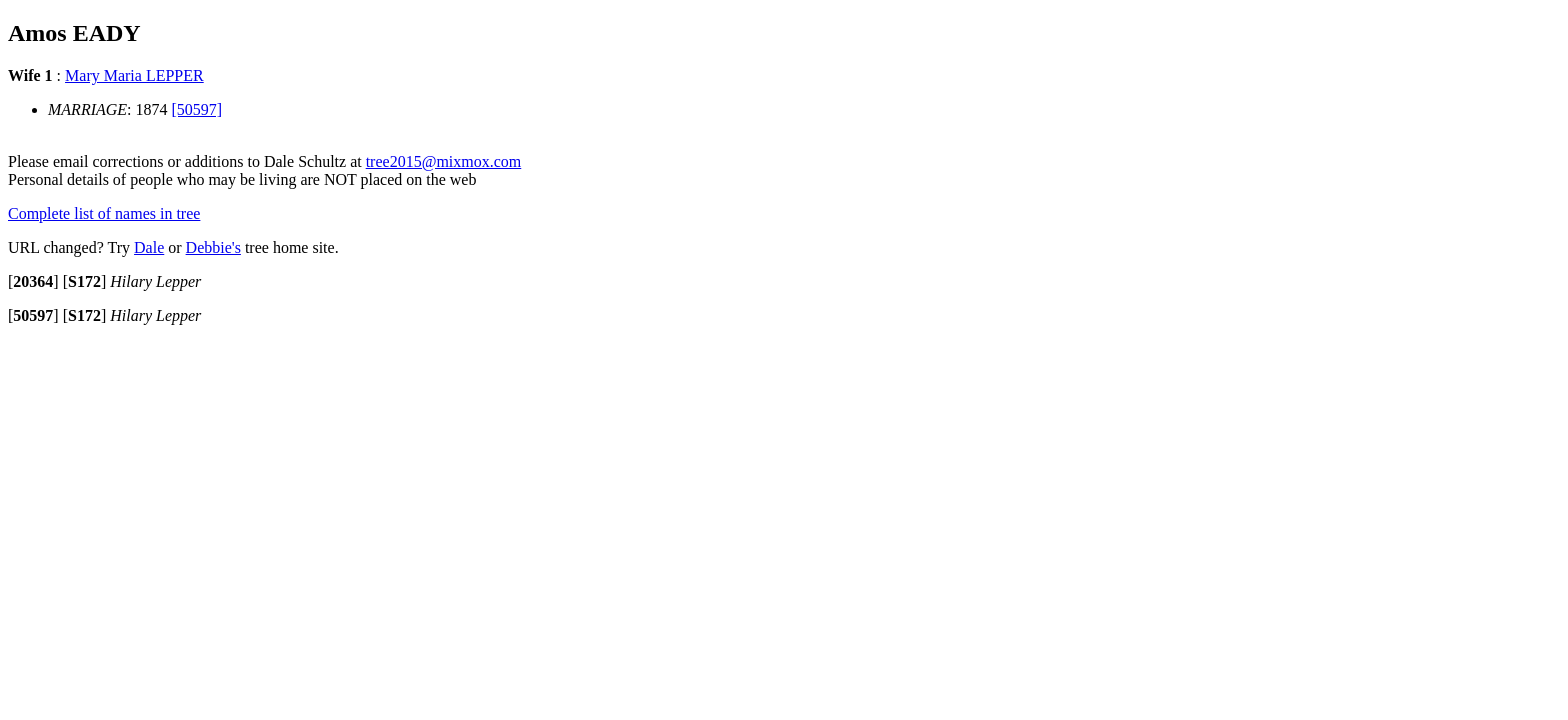 This screenshot has height=720, width=1568. I want to click on [50597], so click(197, 109).